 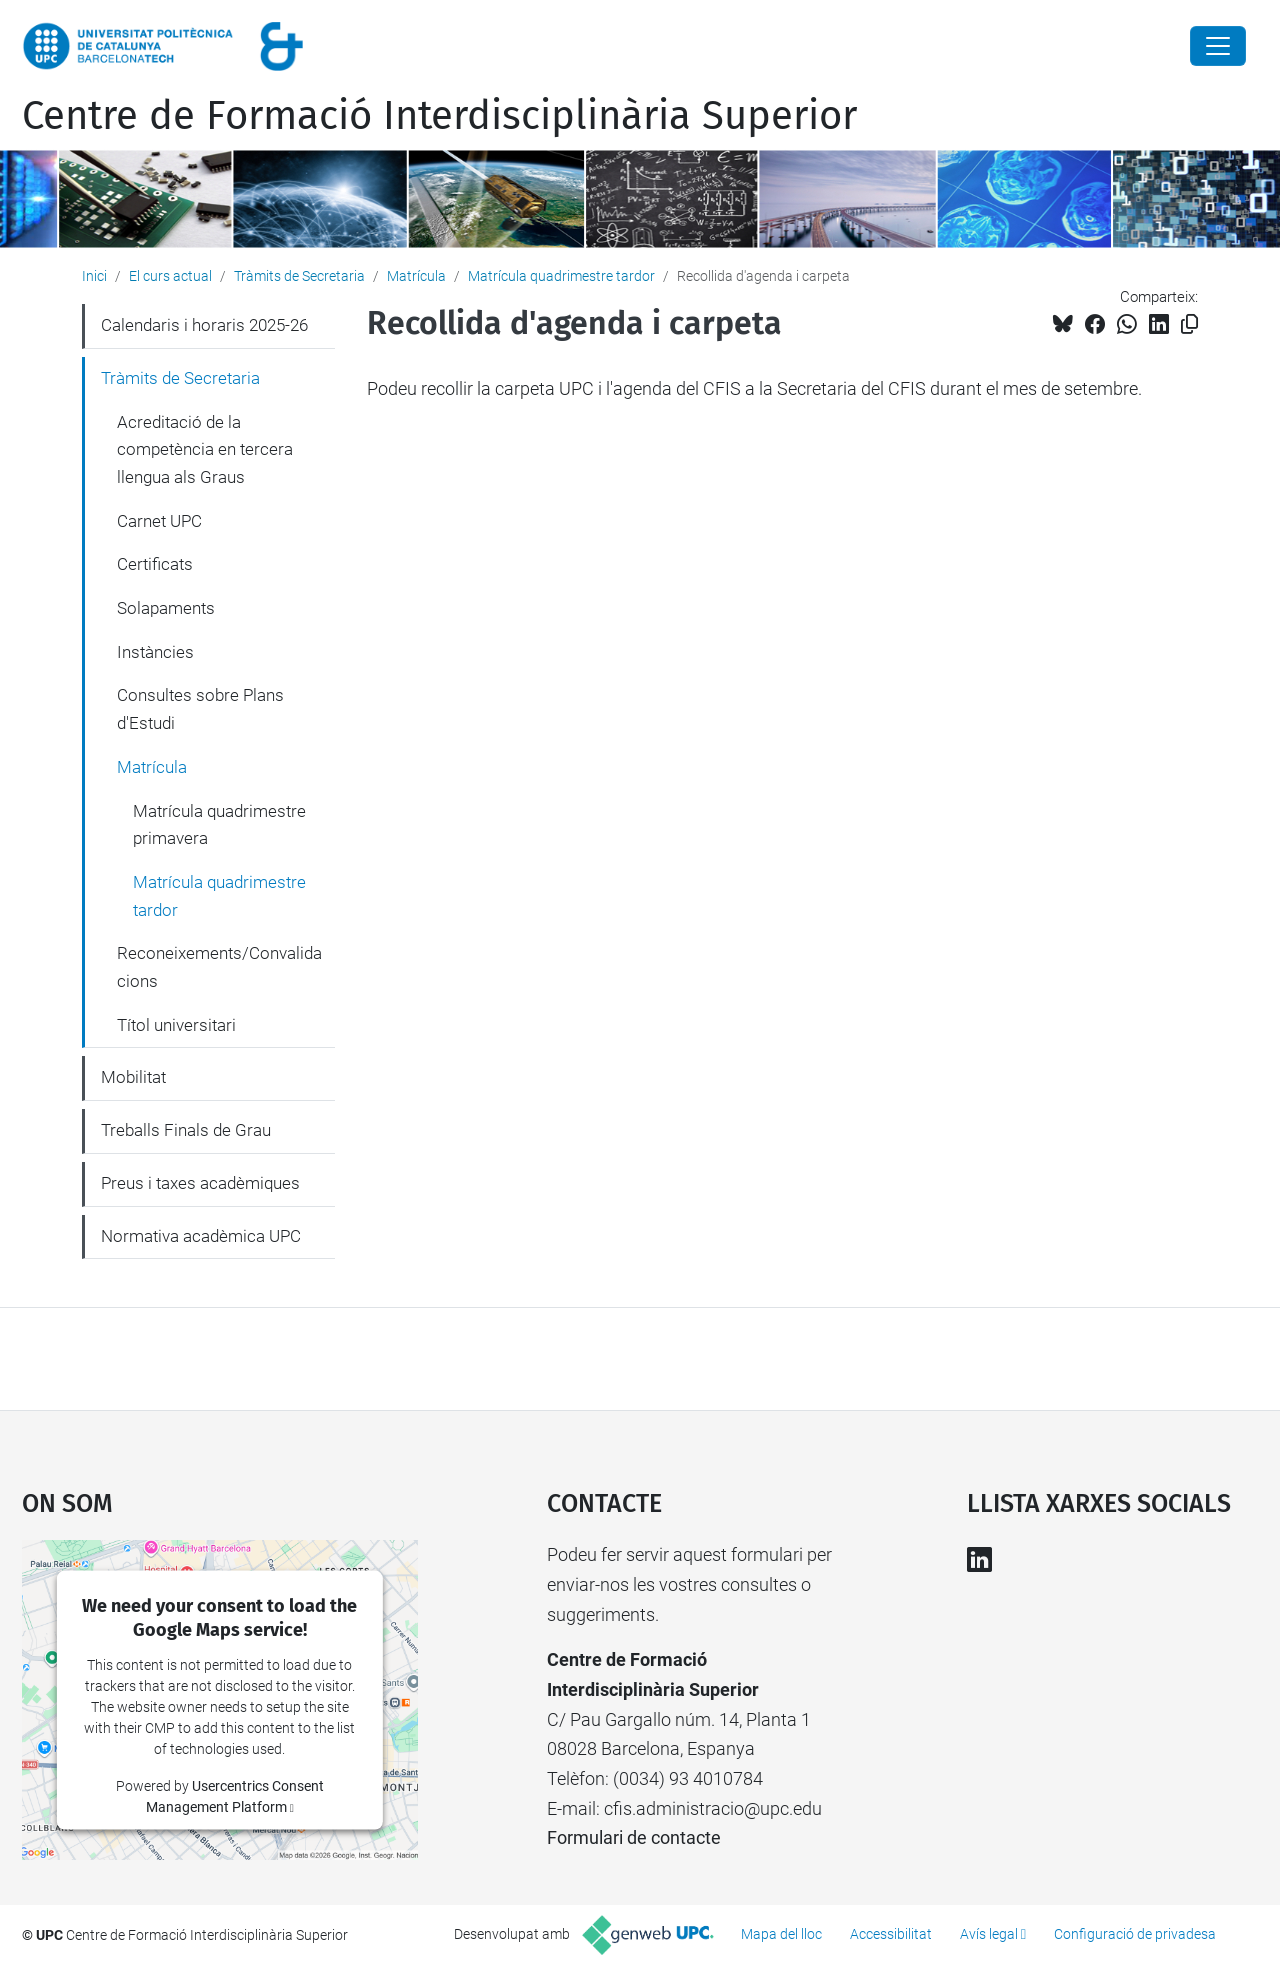 I want to click on Inici, so click(x=94, y=276).